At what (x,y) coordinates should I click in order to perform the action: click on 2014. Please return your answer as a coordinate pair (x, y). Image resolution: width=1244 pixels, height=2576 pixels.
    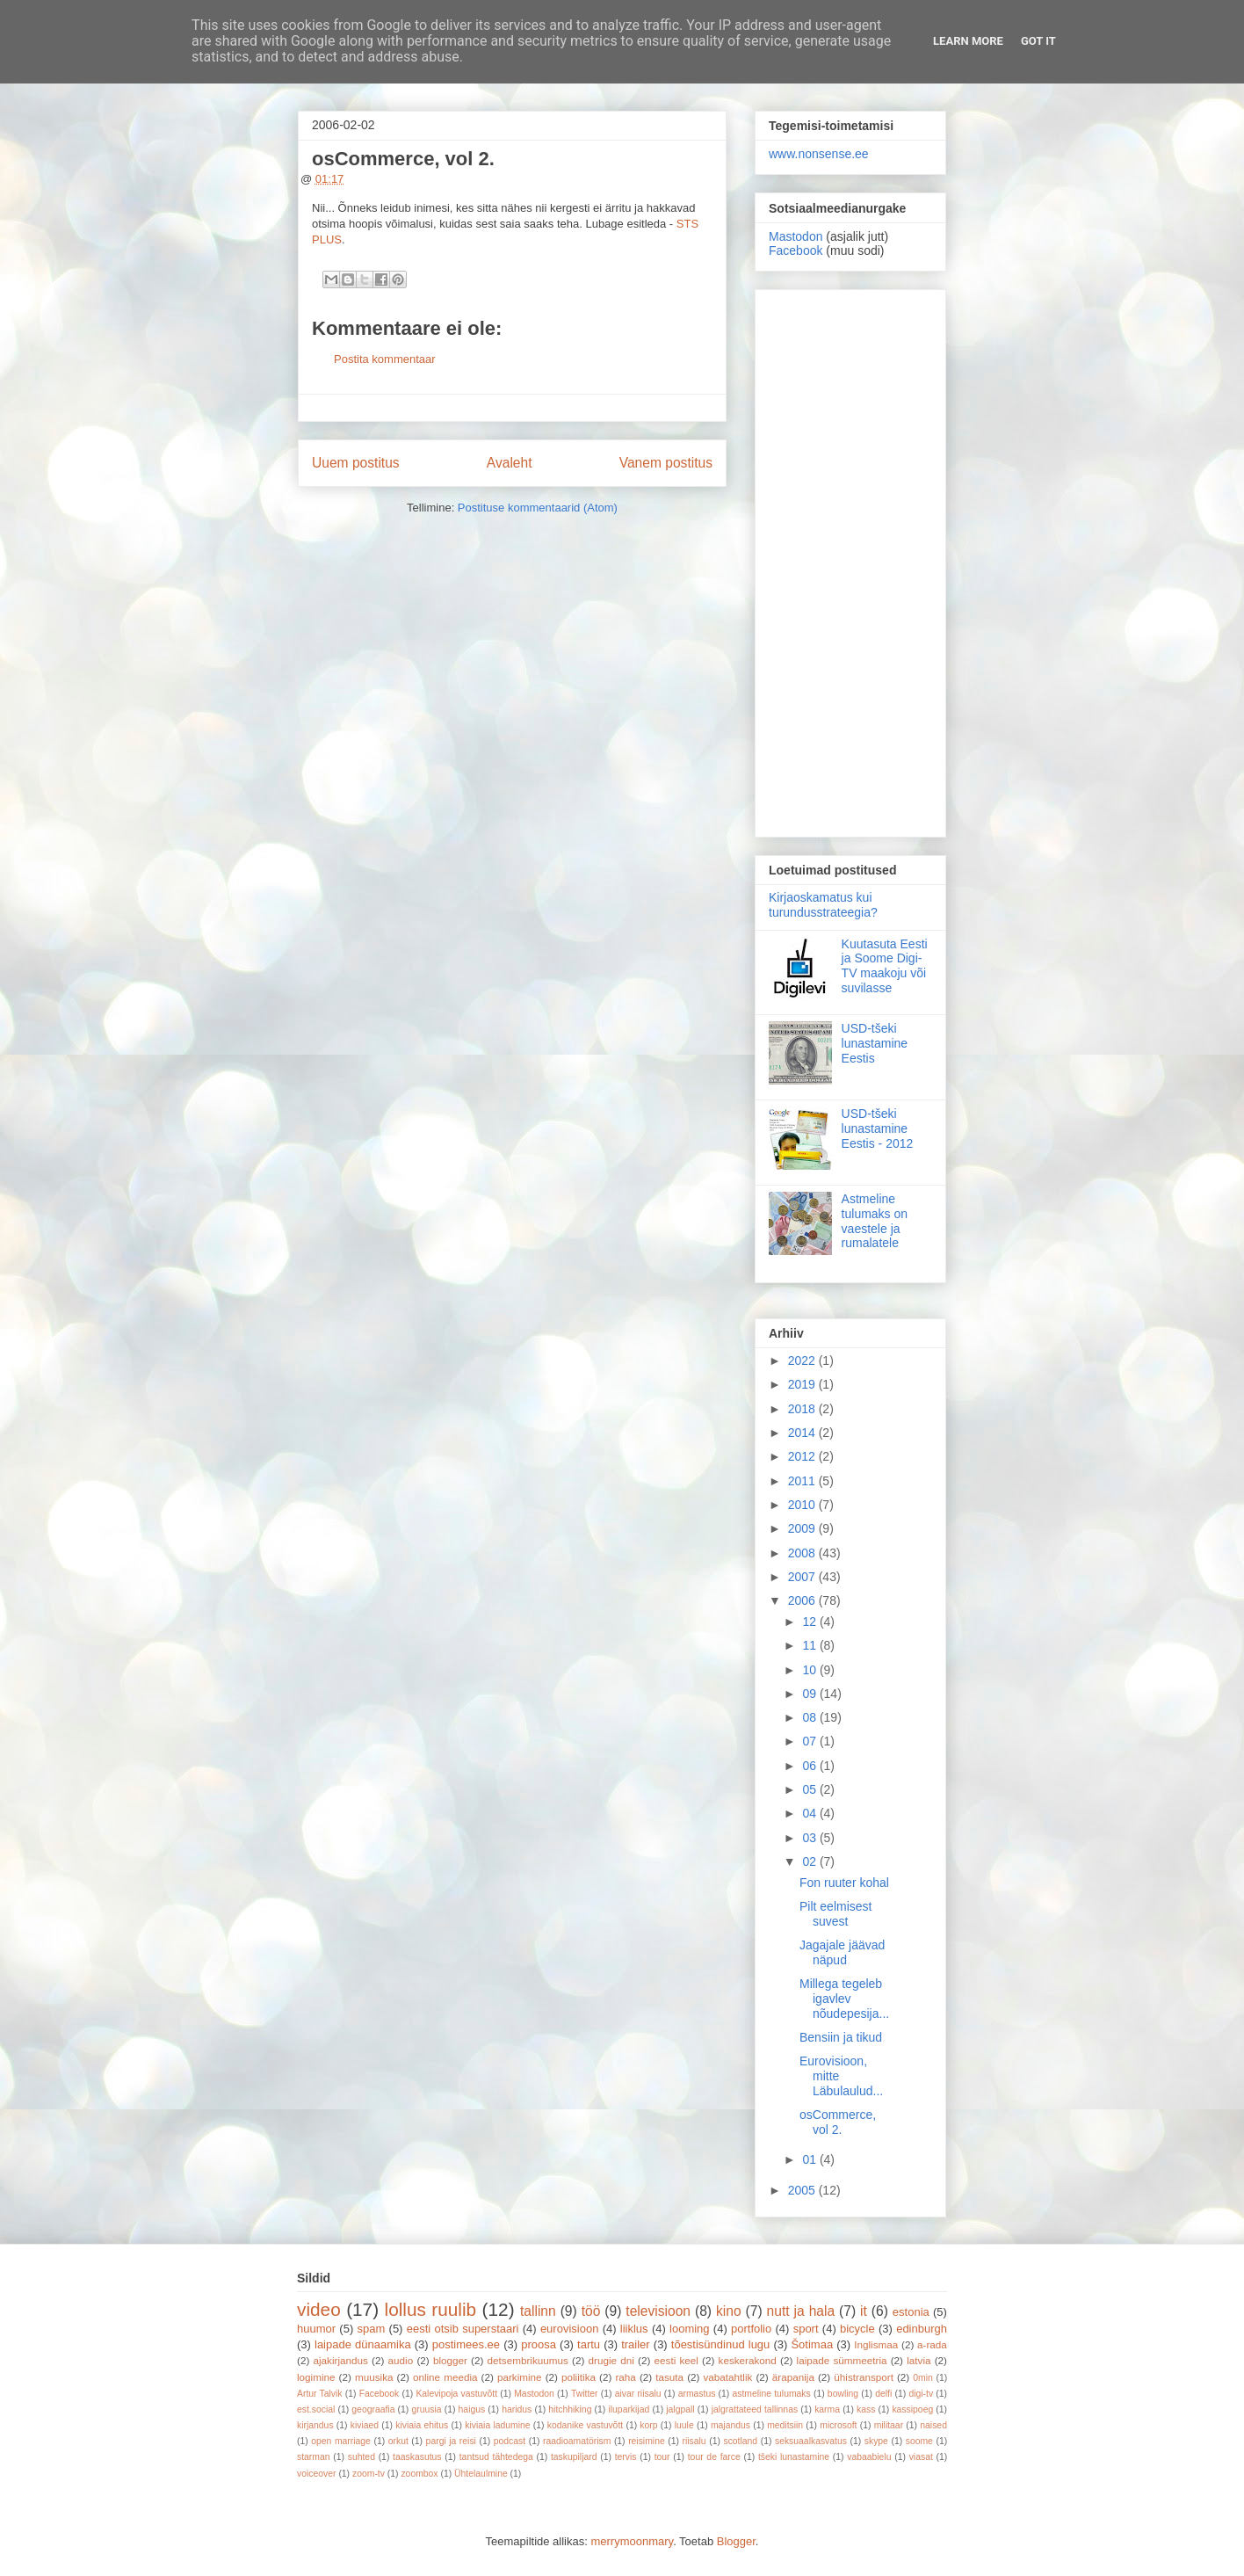
    Looking at the image, I should click on (803, 1433).